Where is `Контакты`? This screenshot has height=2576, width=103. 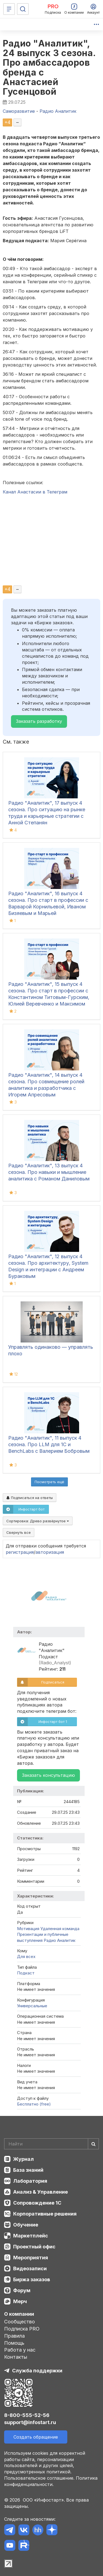
Контакты is located at coordinates (15, 2357).